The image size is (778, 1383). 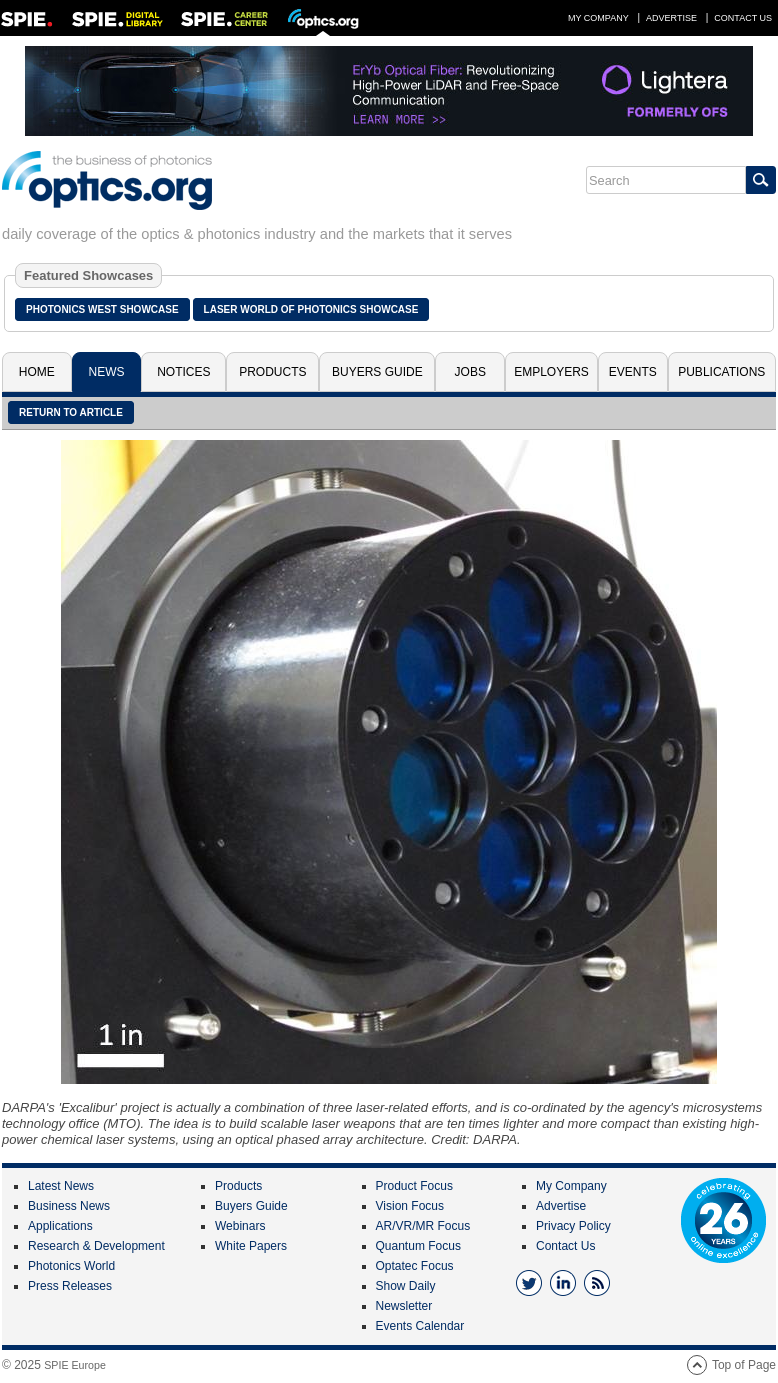 What do you see at coordinates (240, 1226) in the screenshot?
I see `Webinars` at bounding box center [240, 1226].